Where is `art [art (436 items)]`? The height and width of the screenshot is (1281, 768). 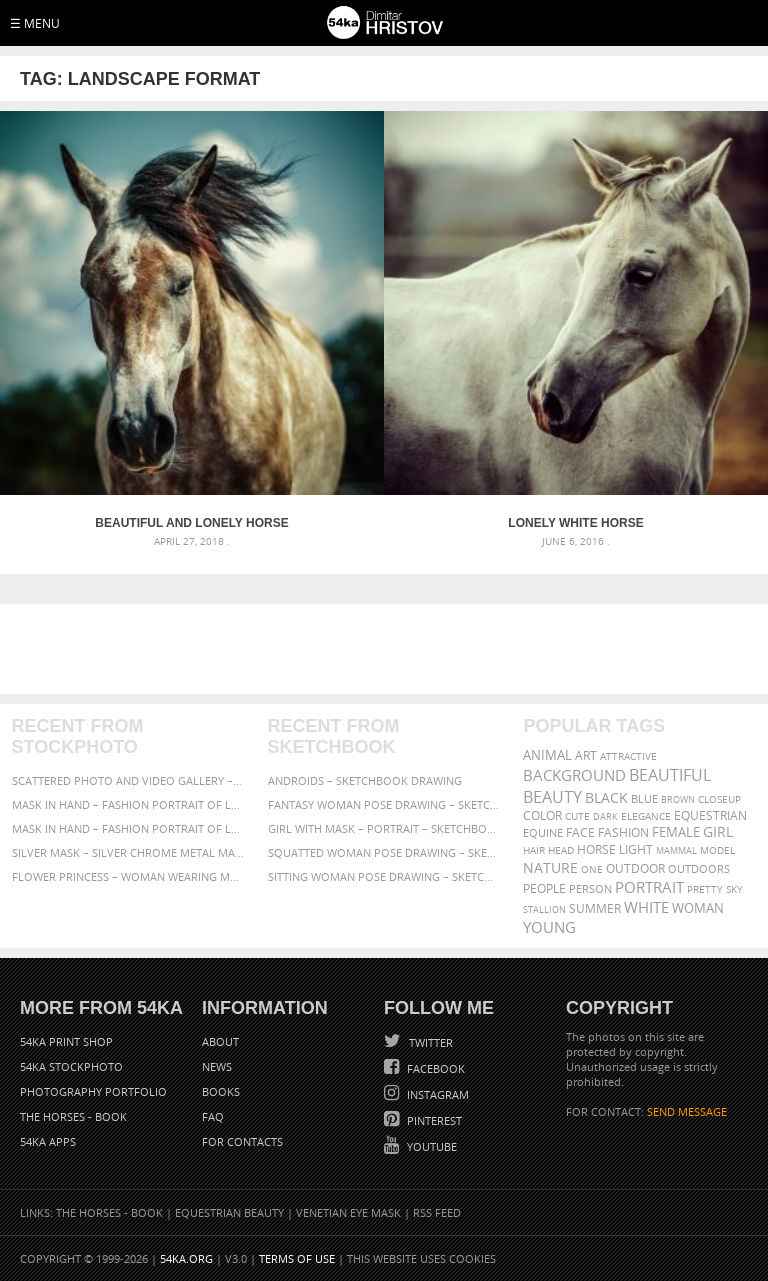
art [art (436 items)] is located at coordinates (586, 755).